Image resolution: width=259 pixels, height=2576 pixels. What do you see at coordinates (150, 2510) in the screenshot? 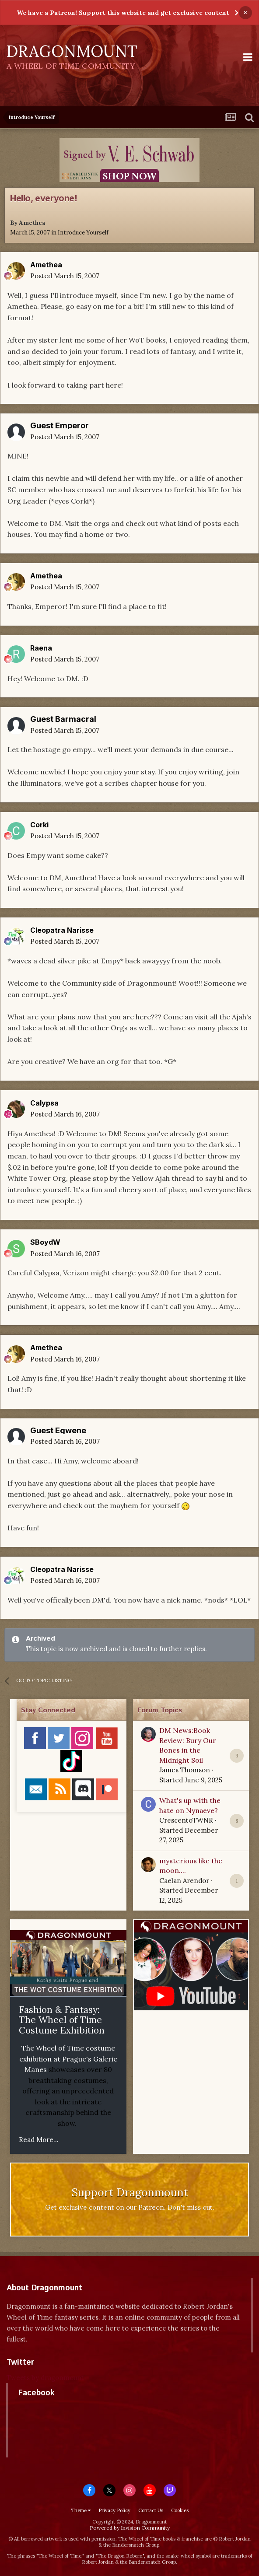
I see `Contact Us` at bounding box center [150, 2510].